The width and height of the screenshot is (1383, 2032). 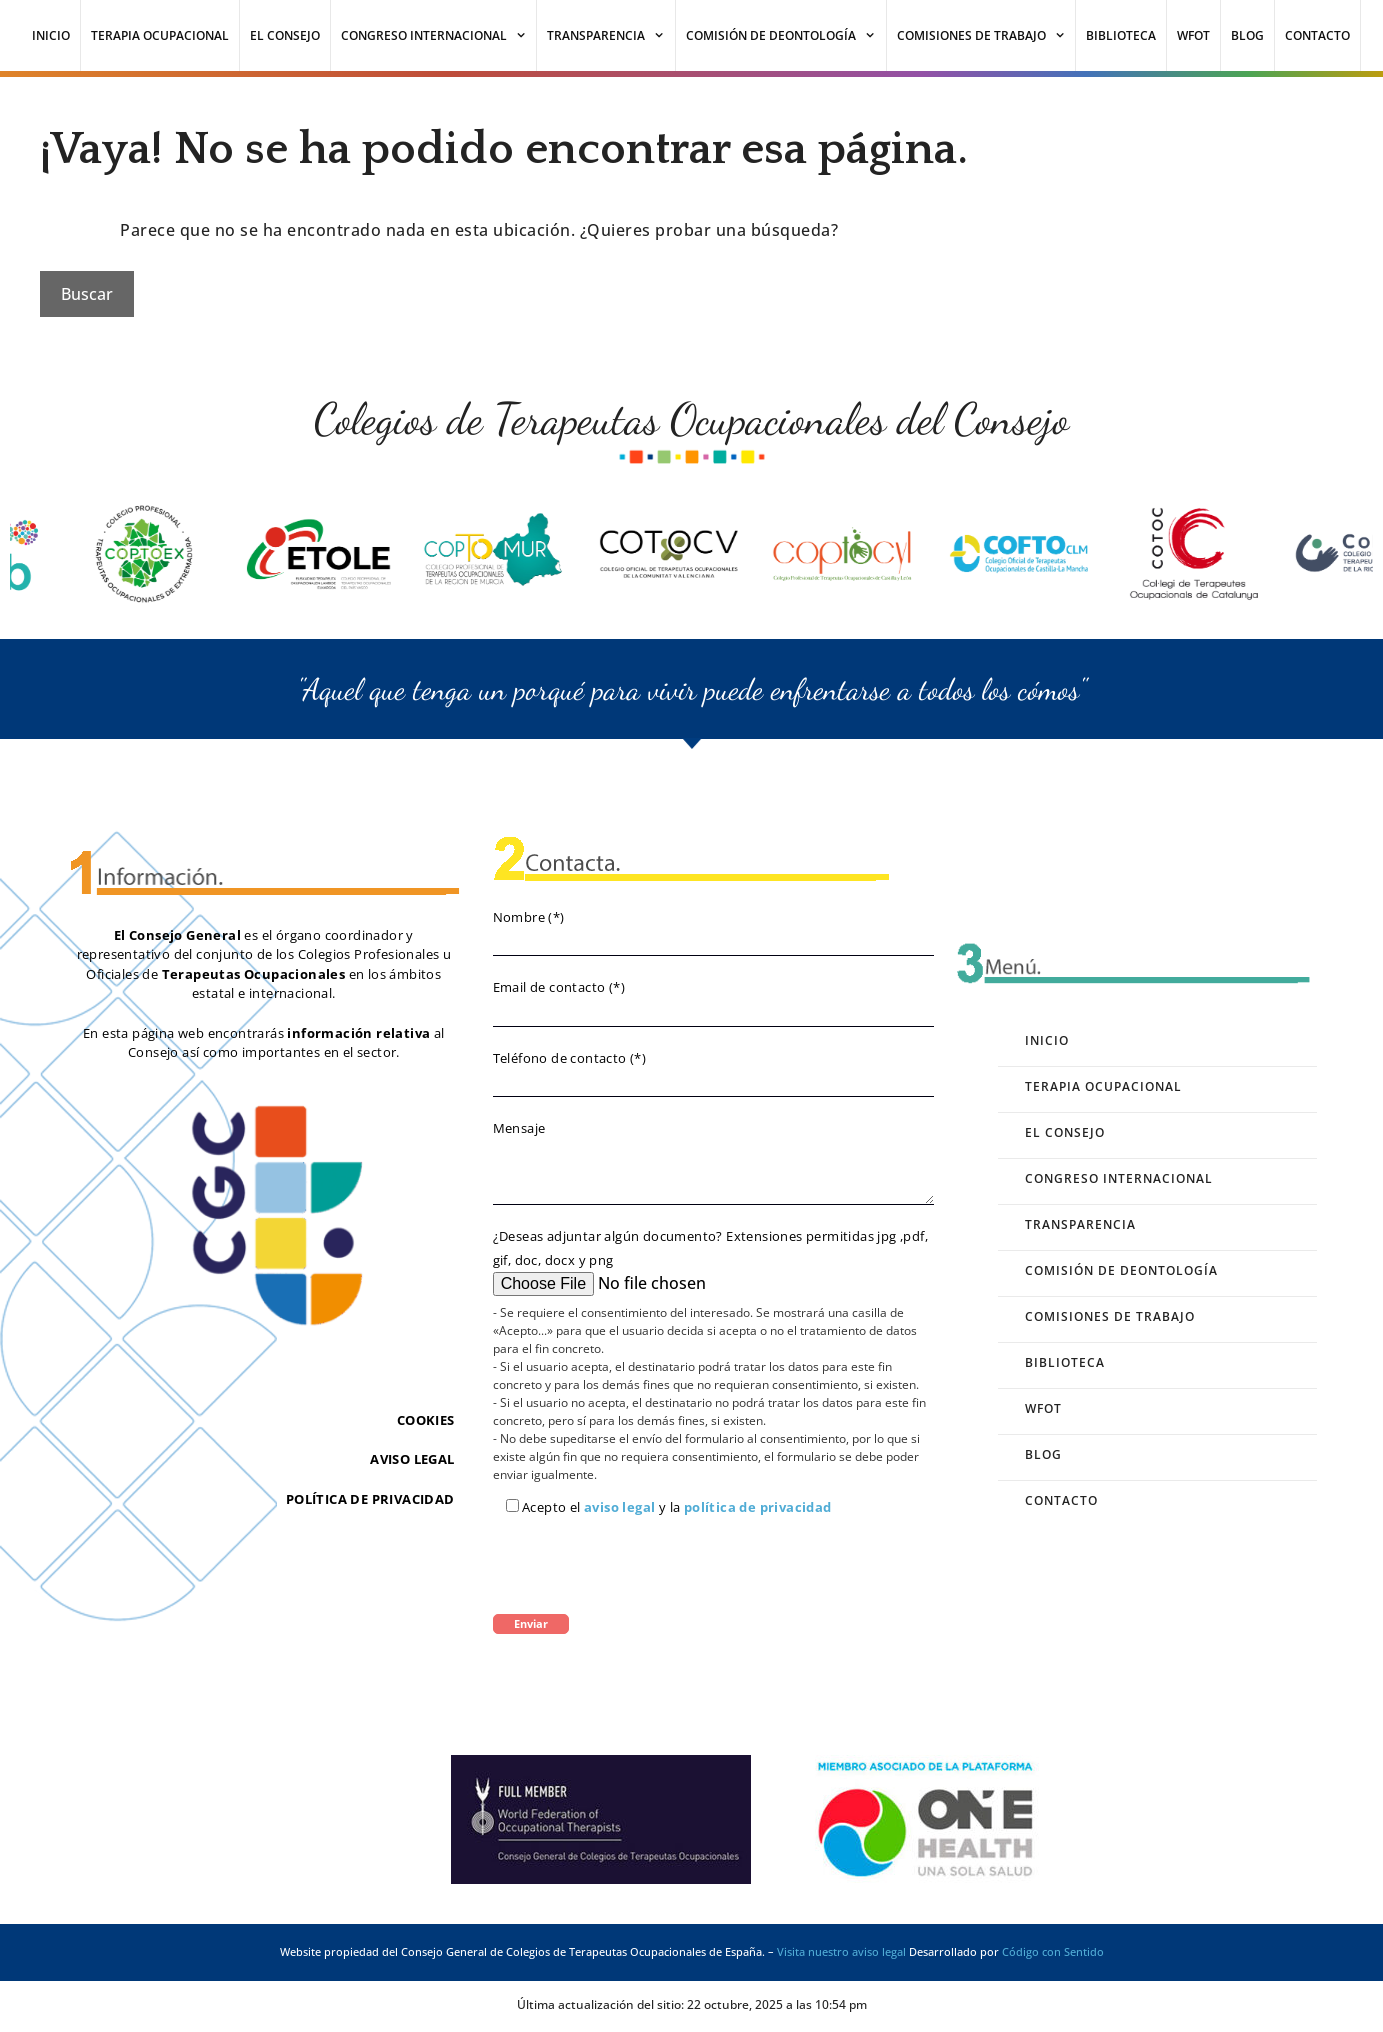 I want to click on Inicio, so click(x=51, y=35).